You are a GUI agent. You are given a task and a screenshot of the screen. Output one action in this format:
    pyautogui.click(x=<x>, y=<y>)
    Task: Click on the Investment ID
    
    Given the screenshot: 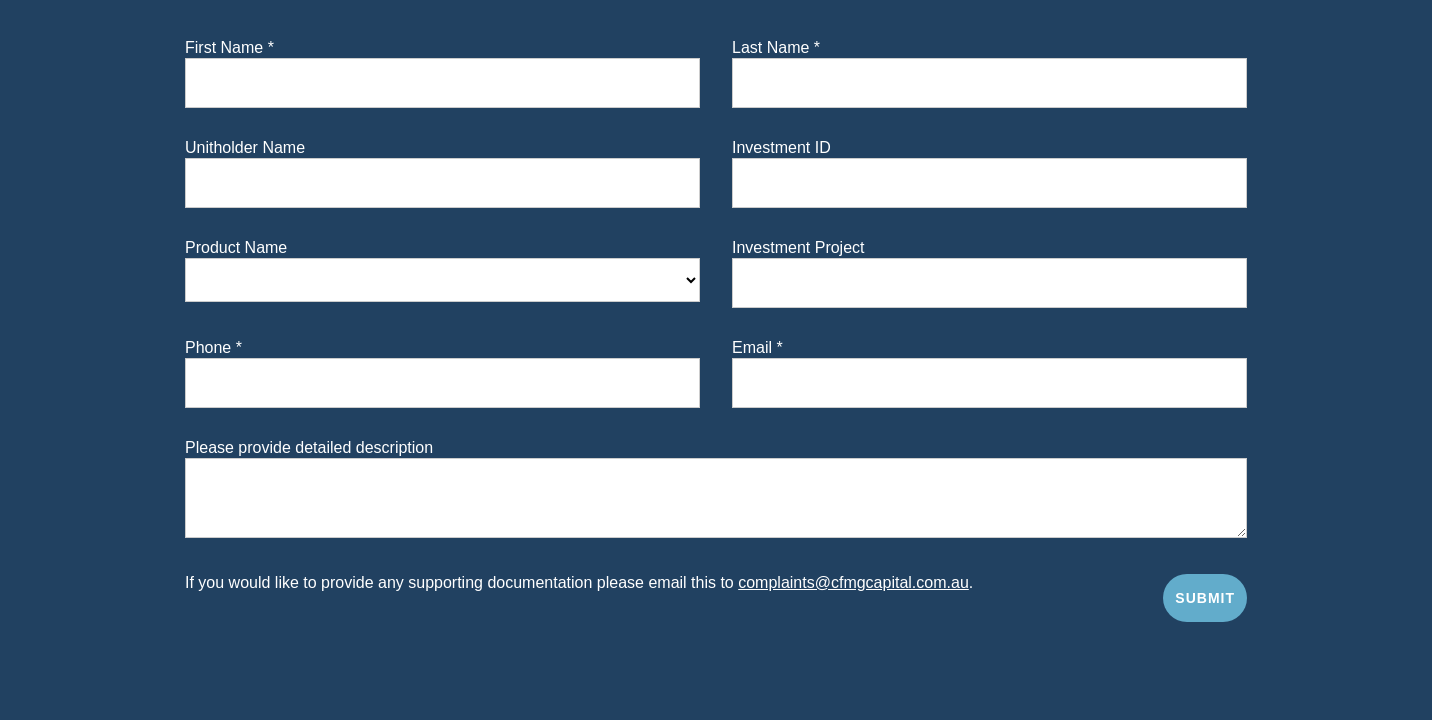 What is the action you would take?
    pyautogui.click(x=781, y=148)
    